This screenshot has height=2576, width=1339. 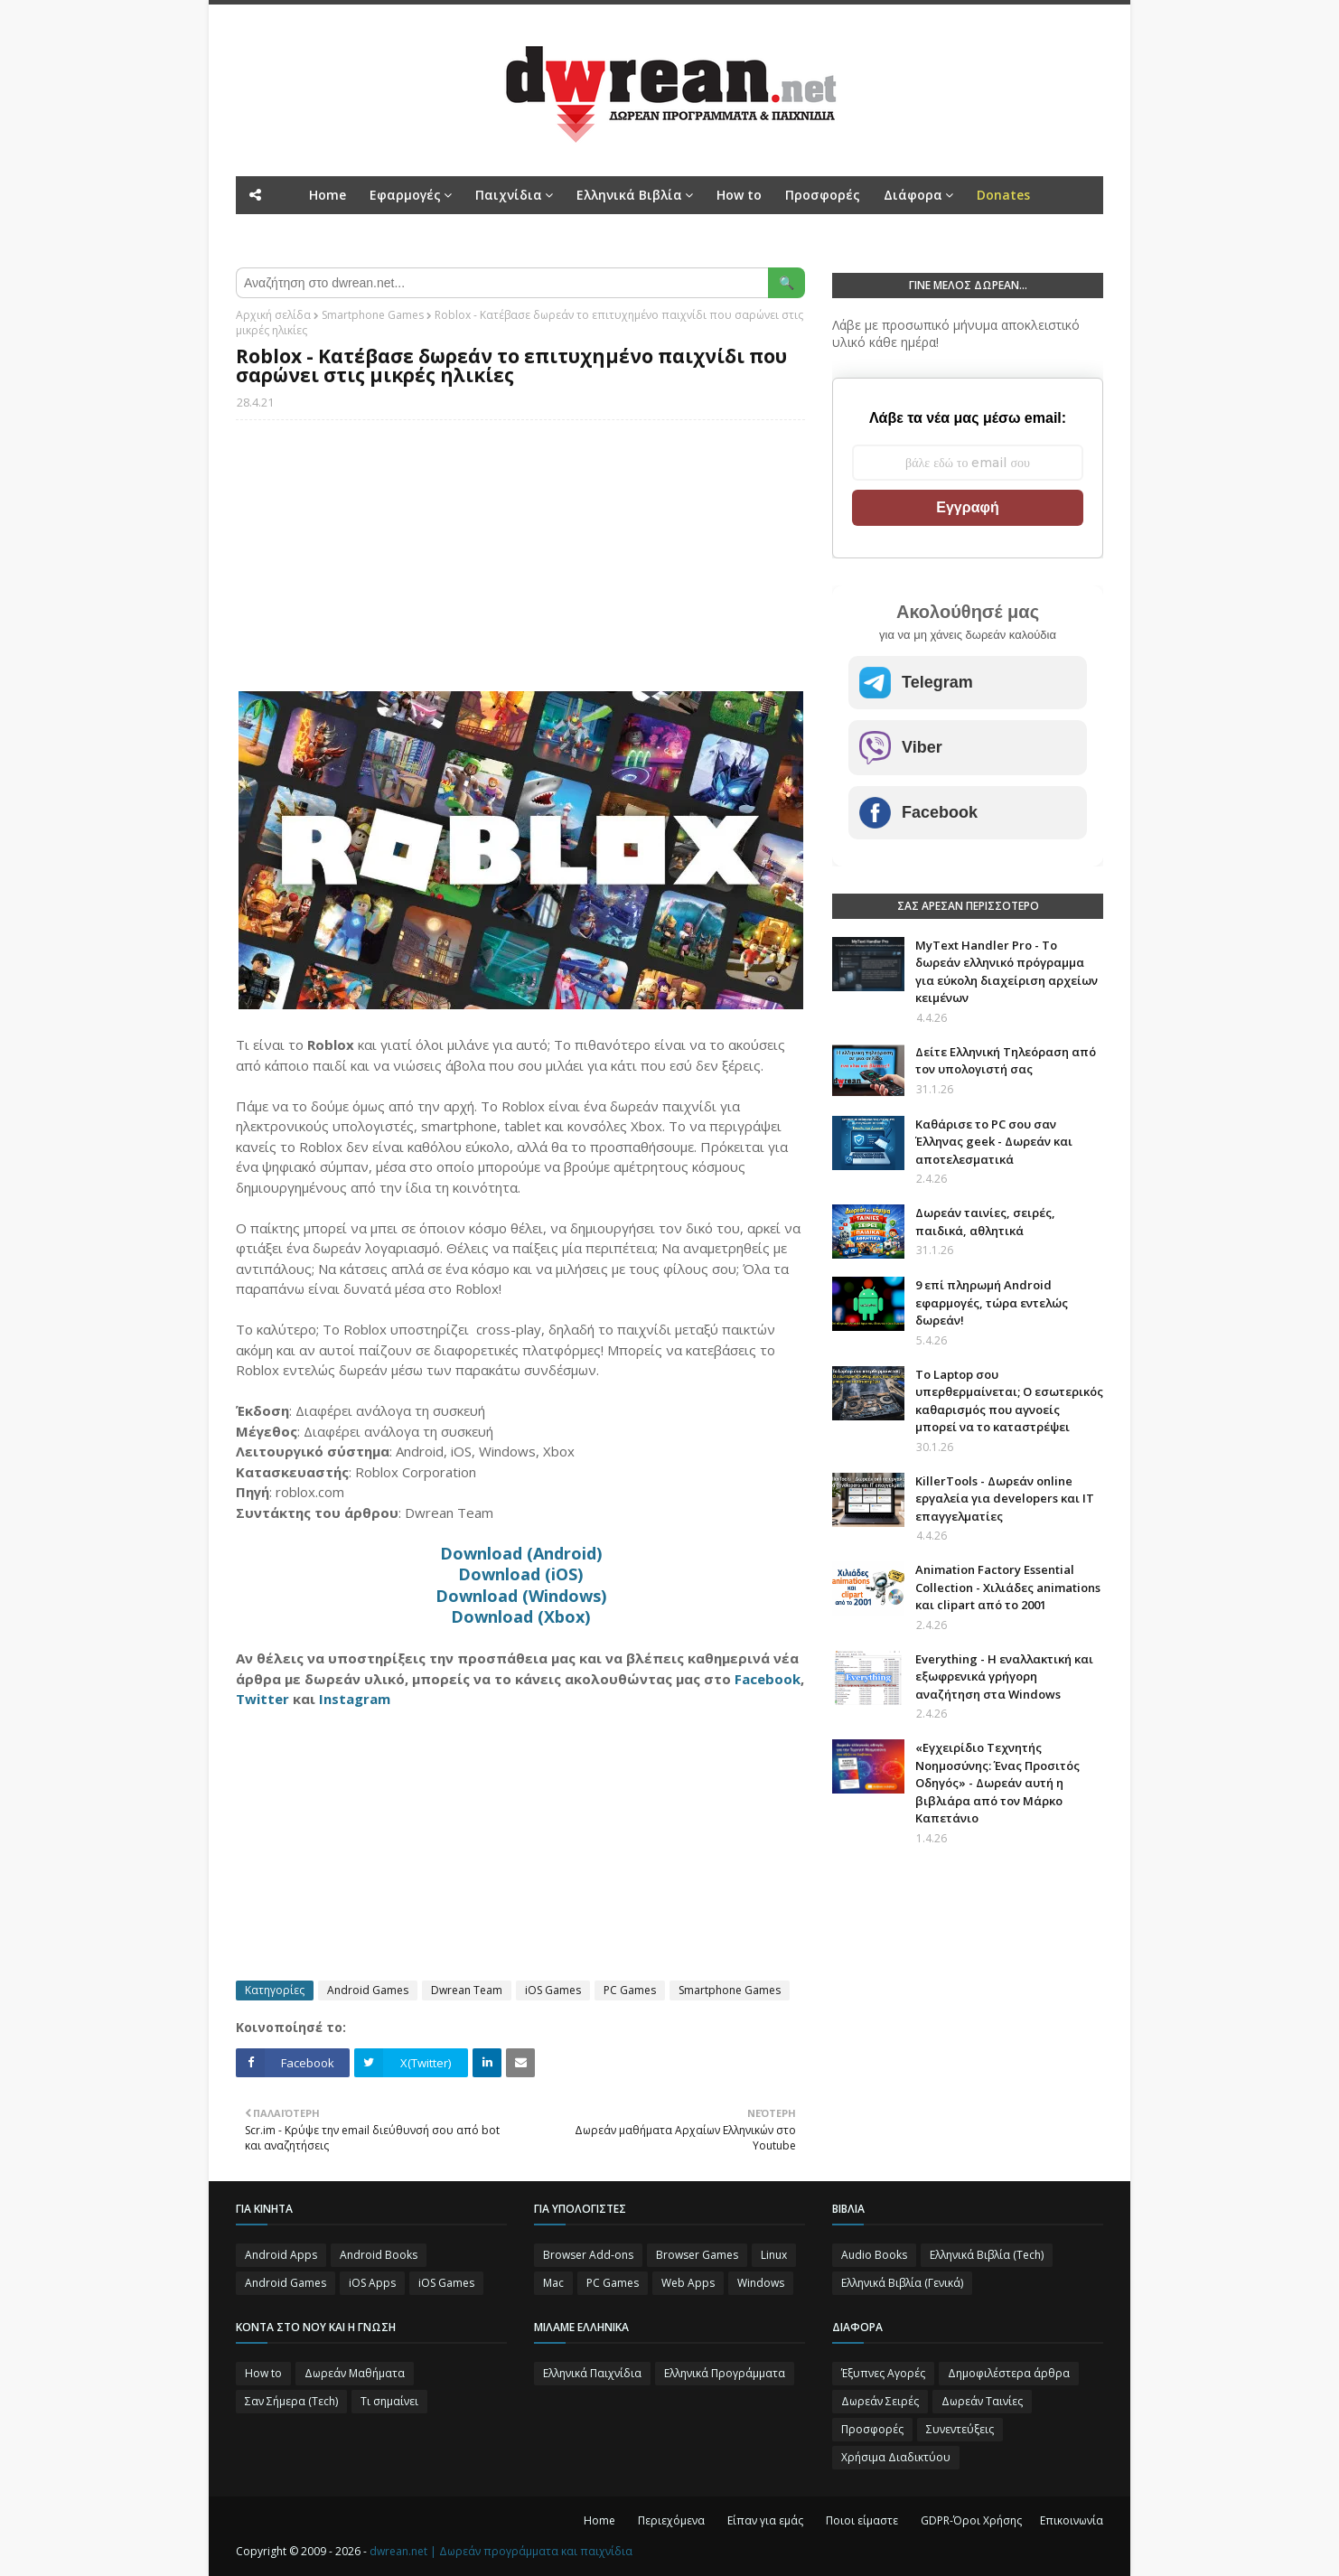 I want to click on Έξυπνες Αγορές, so click(x=883, y=2373).